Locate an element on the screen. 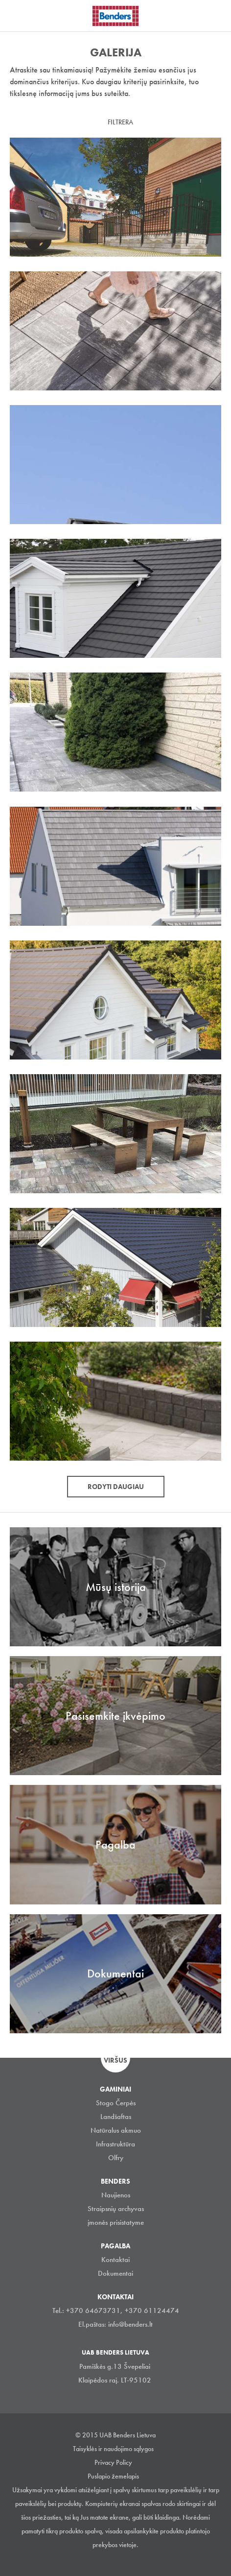  Olfry is located at coordinates (115, 2158).